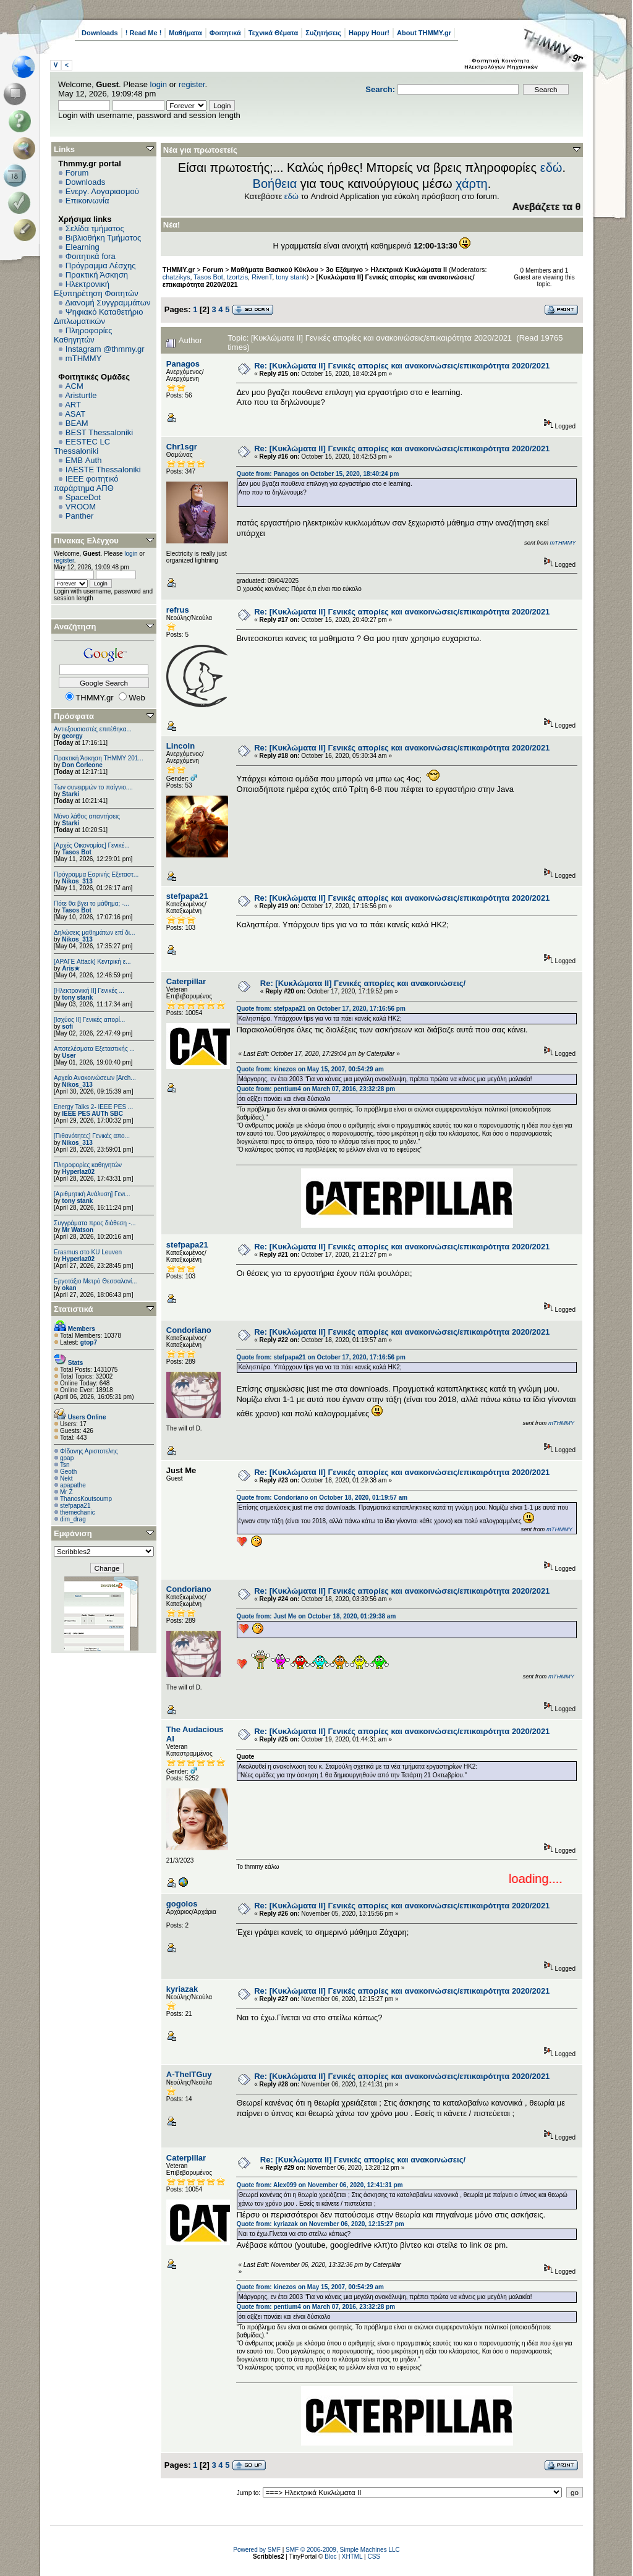 The image size is (633, 2576). Describe the element at coordinates (237, 277) in the screenshot. I see `tzortzis` at that location.